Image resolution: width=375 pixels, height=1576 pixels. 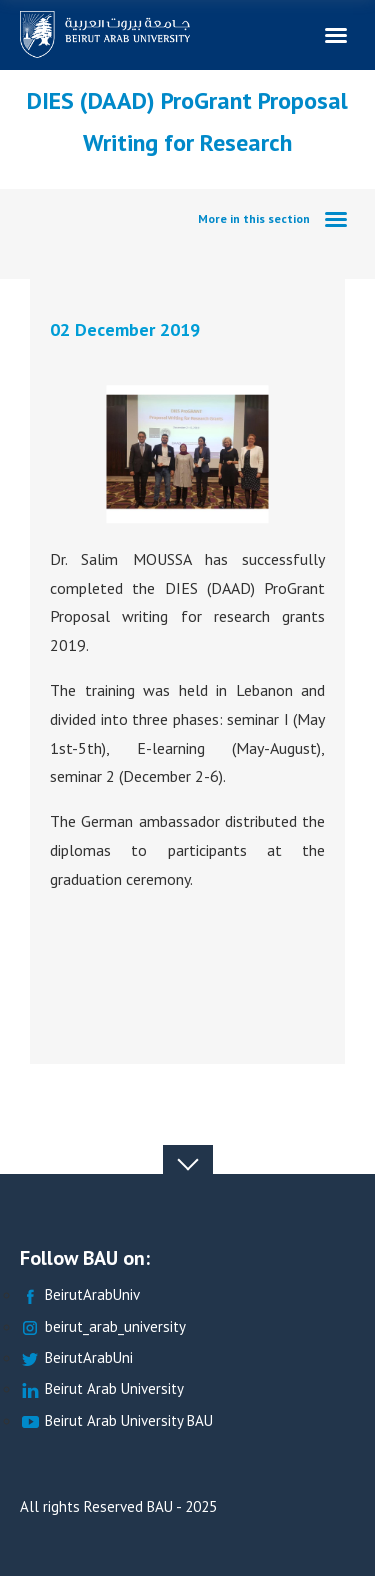 What do you see at coordinates (116, 1421) in the screenshot?
I see `Beirut Arab University BAU` at bounding box center [116, 1421].